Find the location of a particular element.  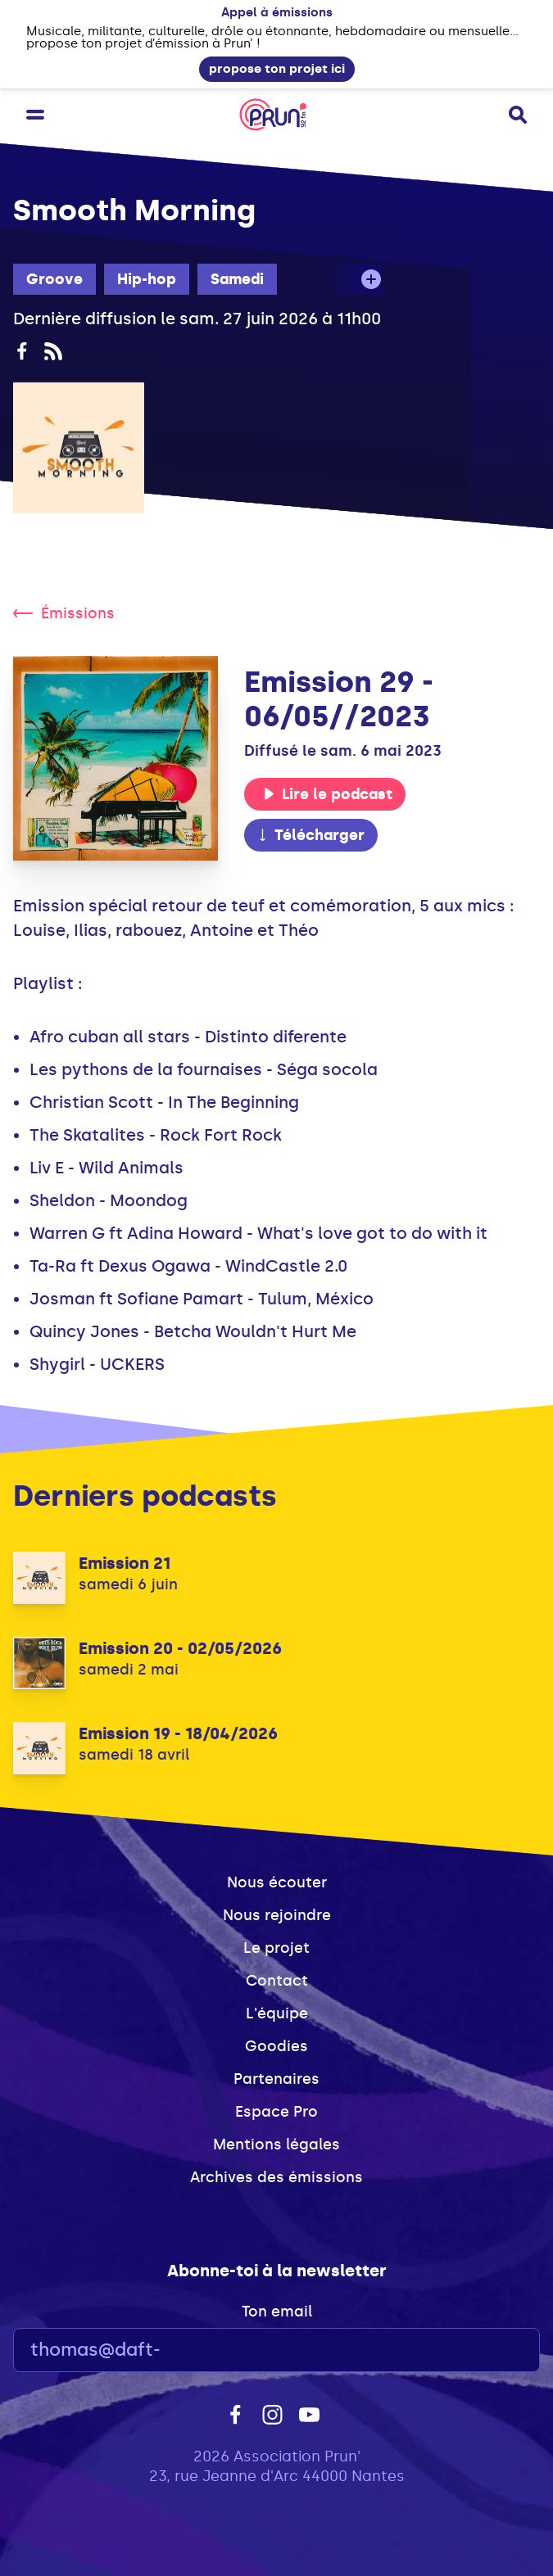

Partenaires is located at coordinates (276, 2079).